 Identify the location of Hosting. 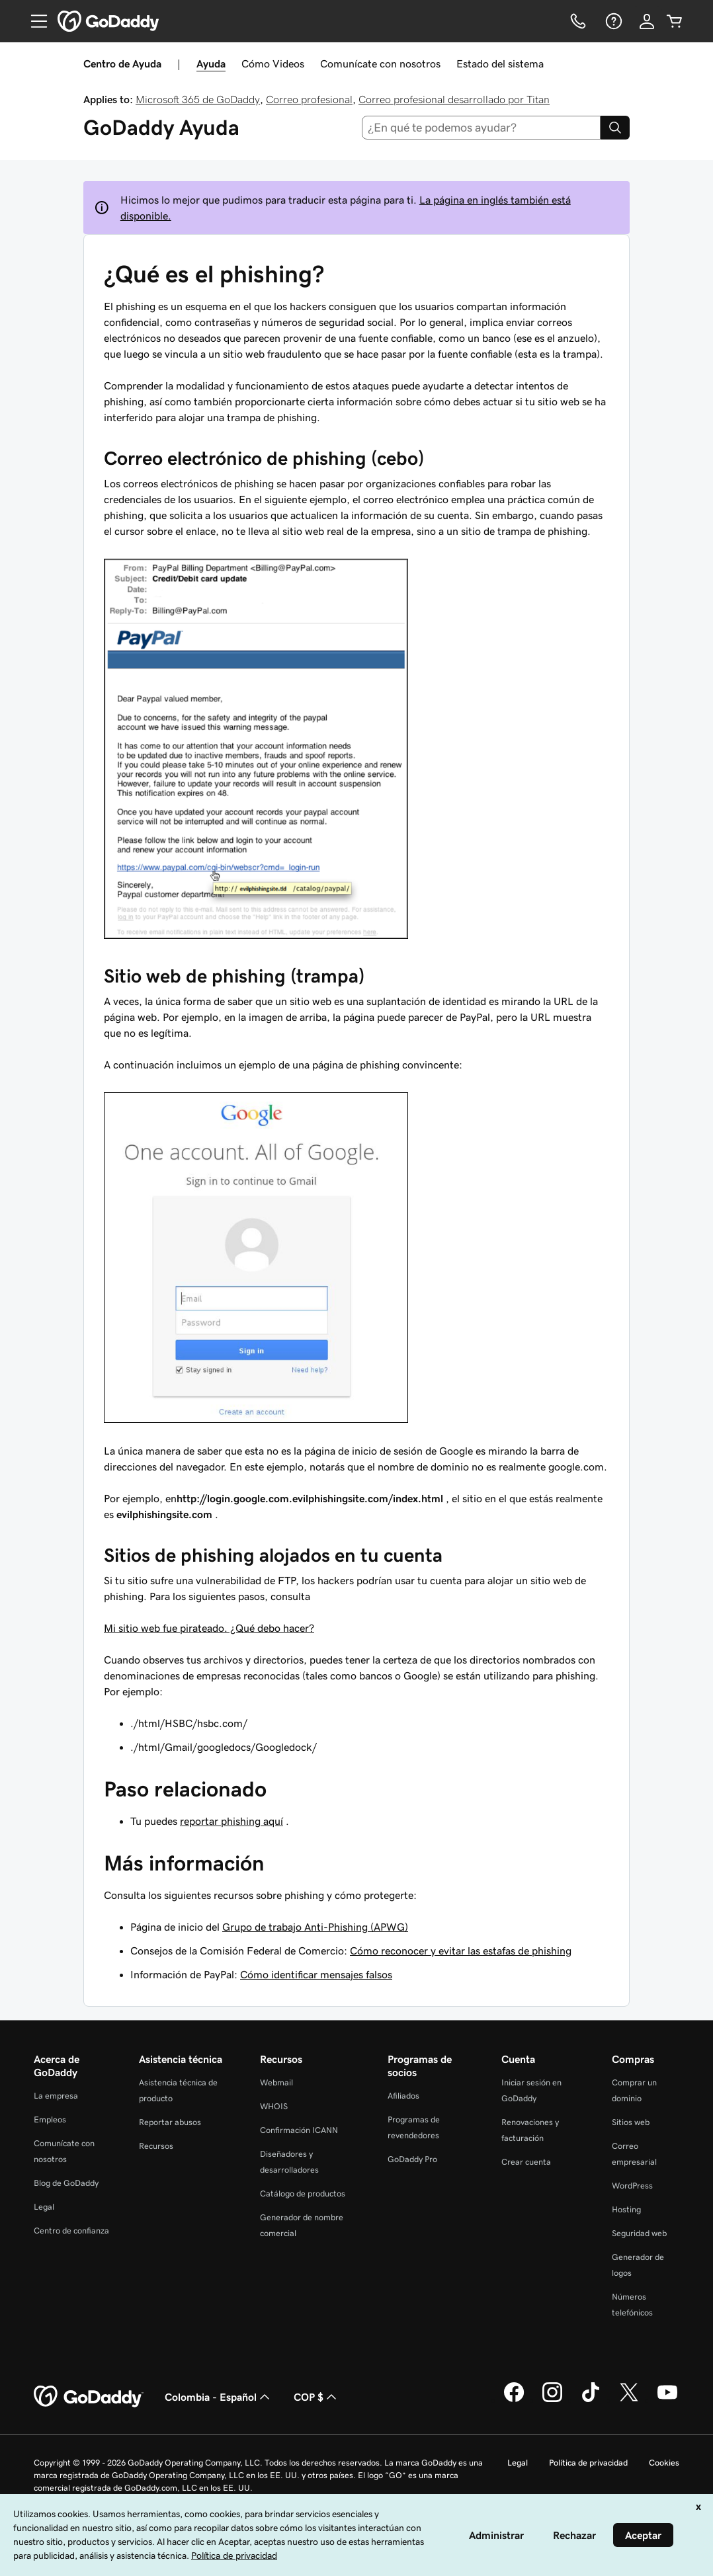
(626, 2209).